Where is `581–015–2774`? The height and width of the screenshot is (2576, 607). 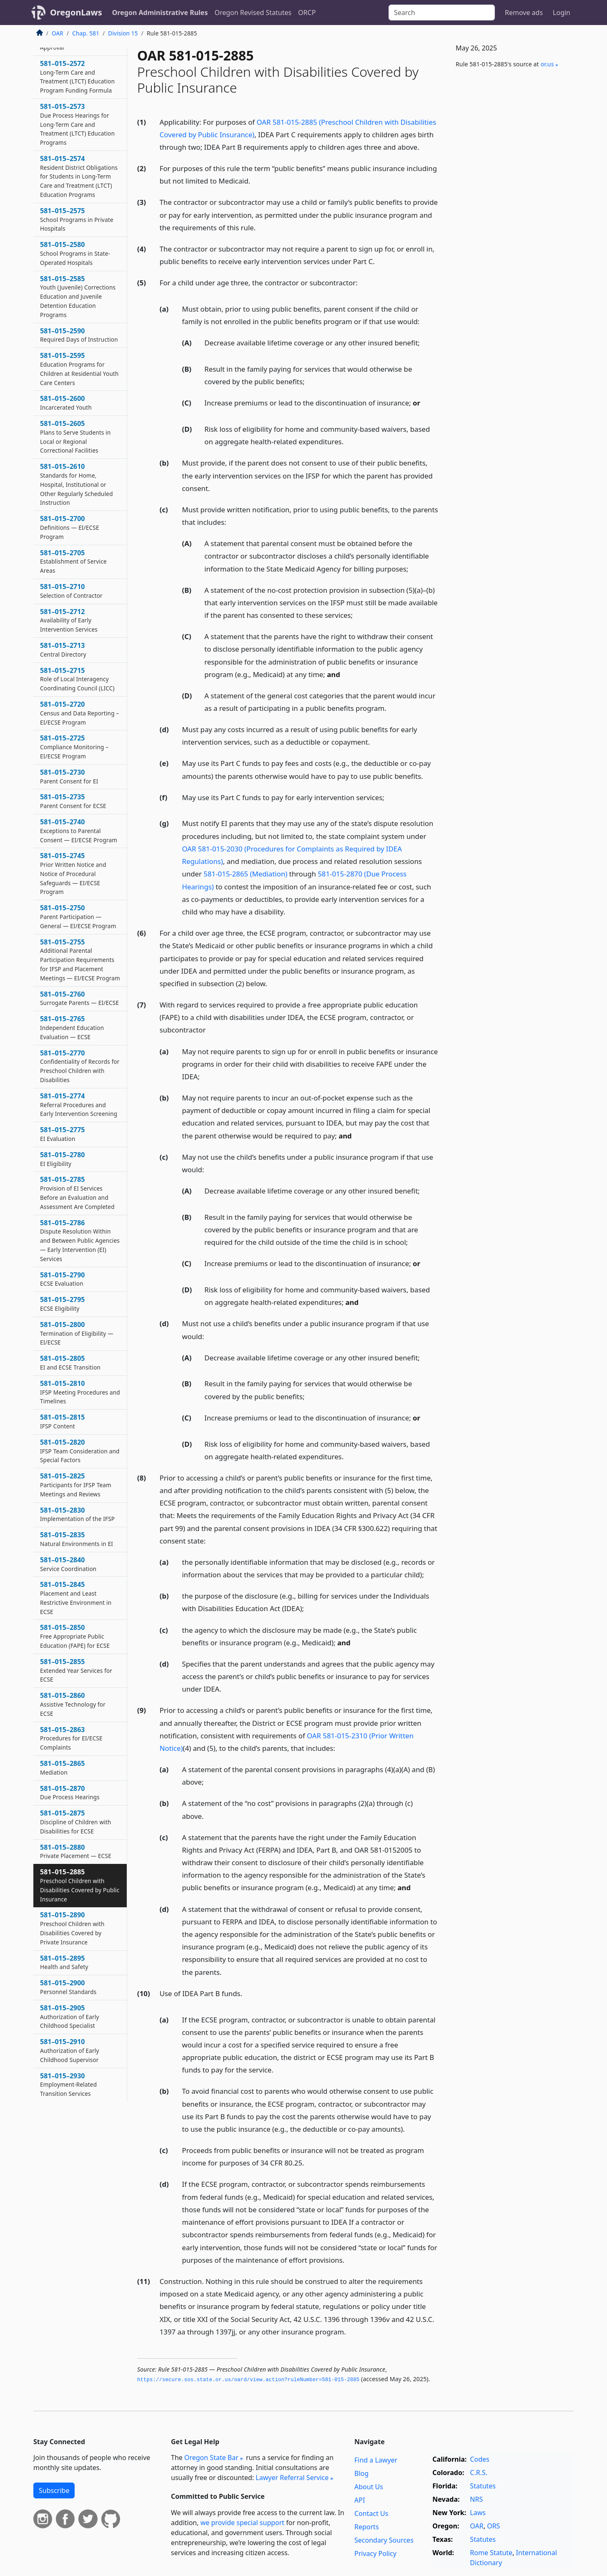 581–015–2774 is located at coordinates (78, 1104).